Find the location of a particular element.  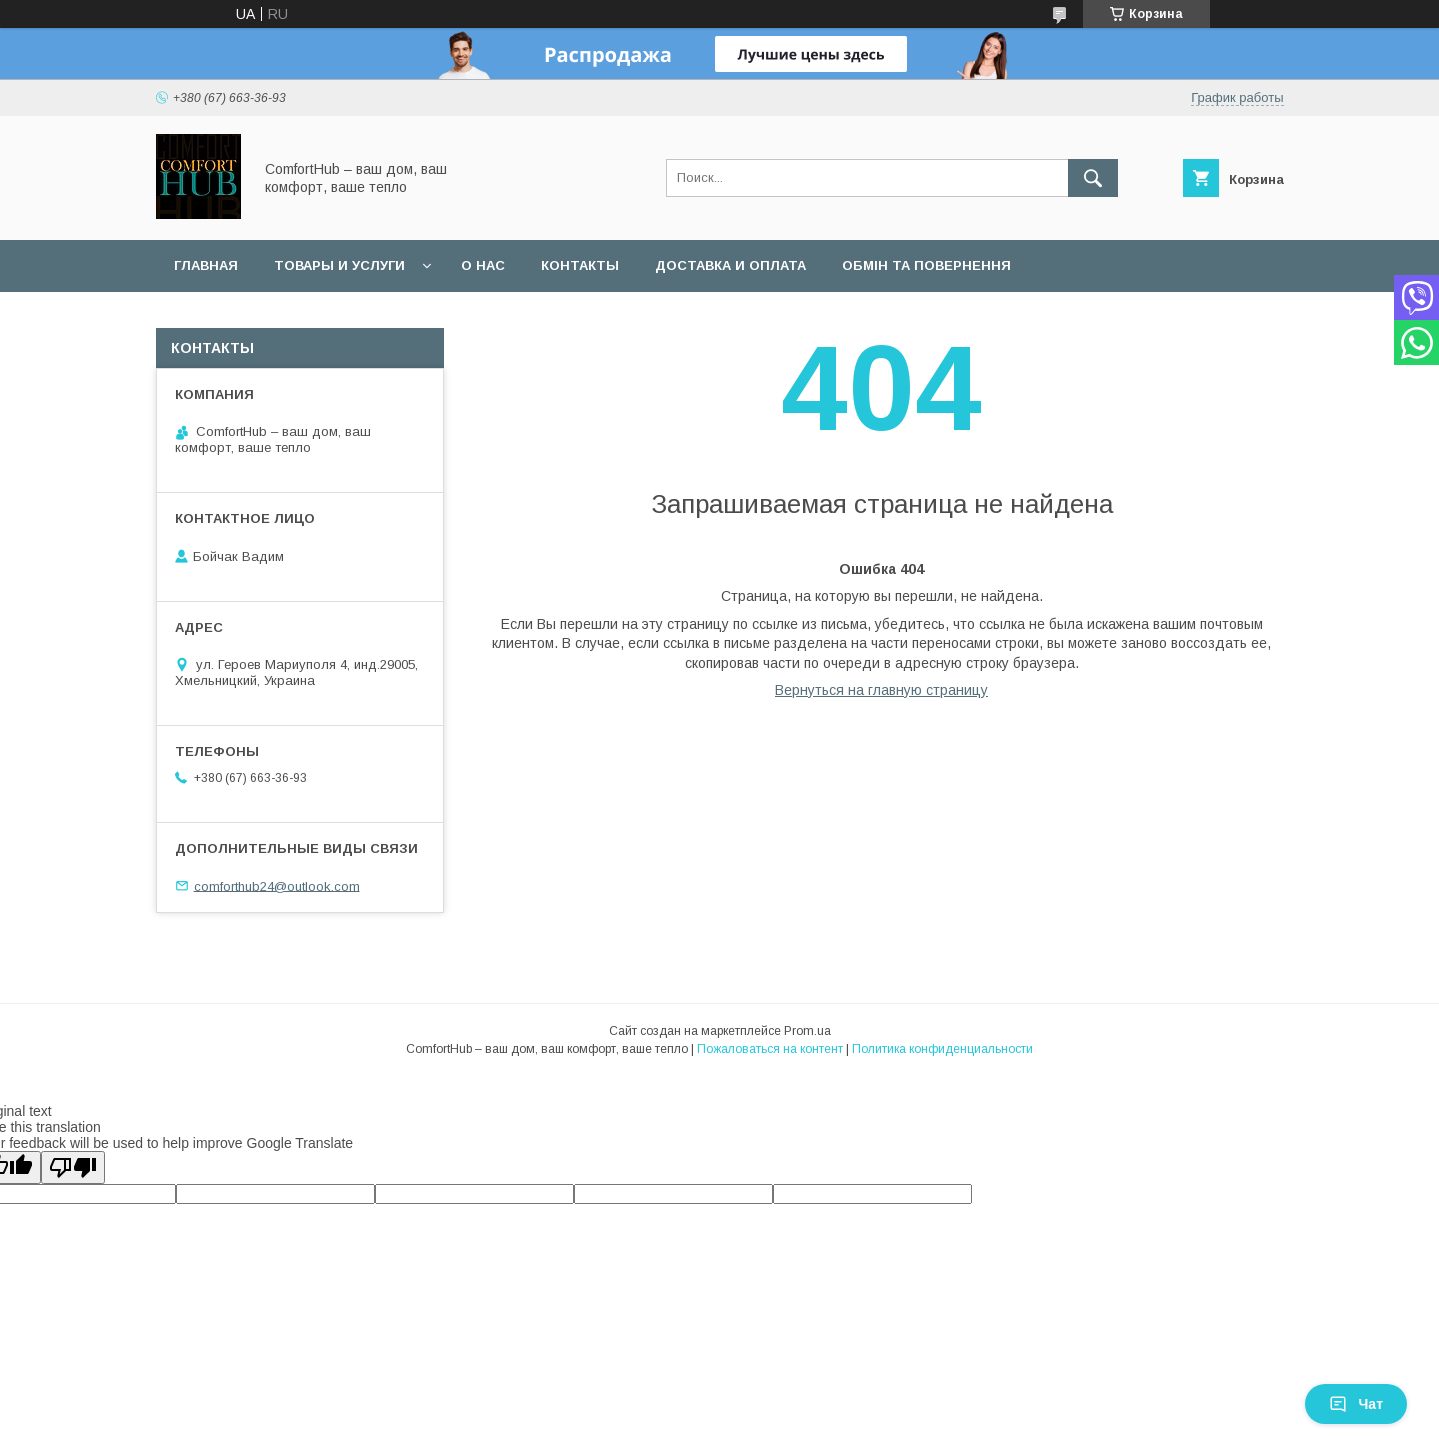

Обмін та повернення is located at coordinates (926, 265).